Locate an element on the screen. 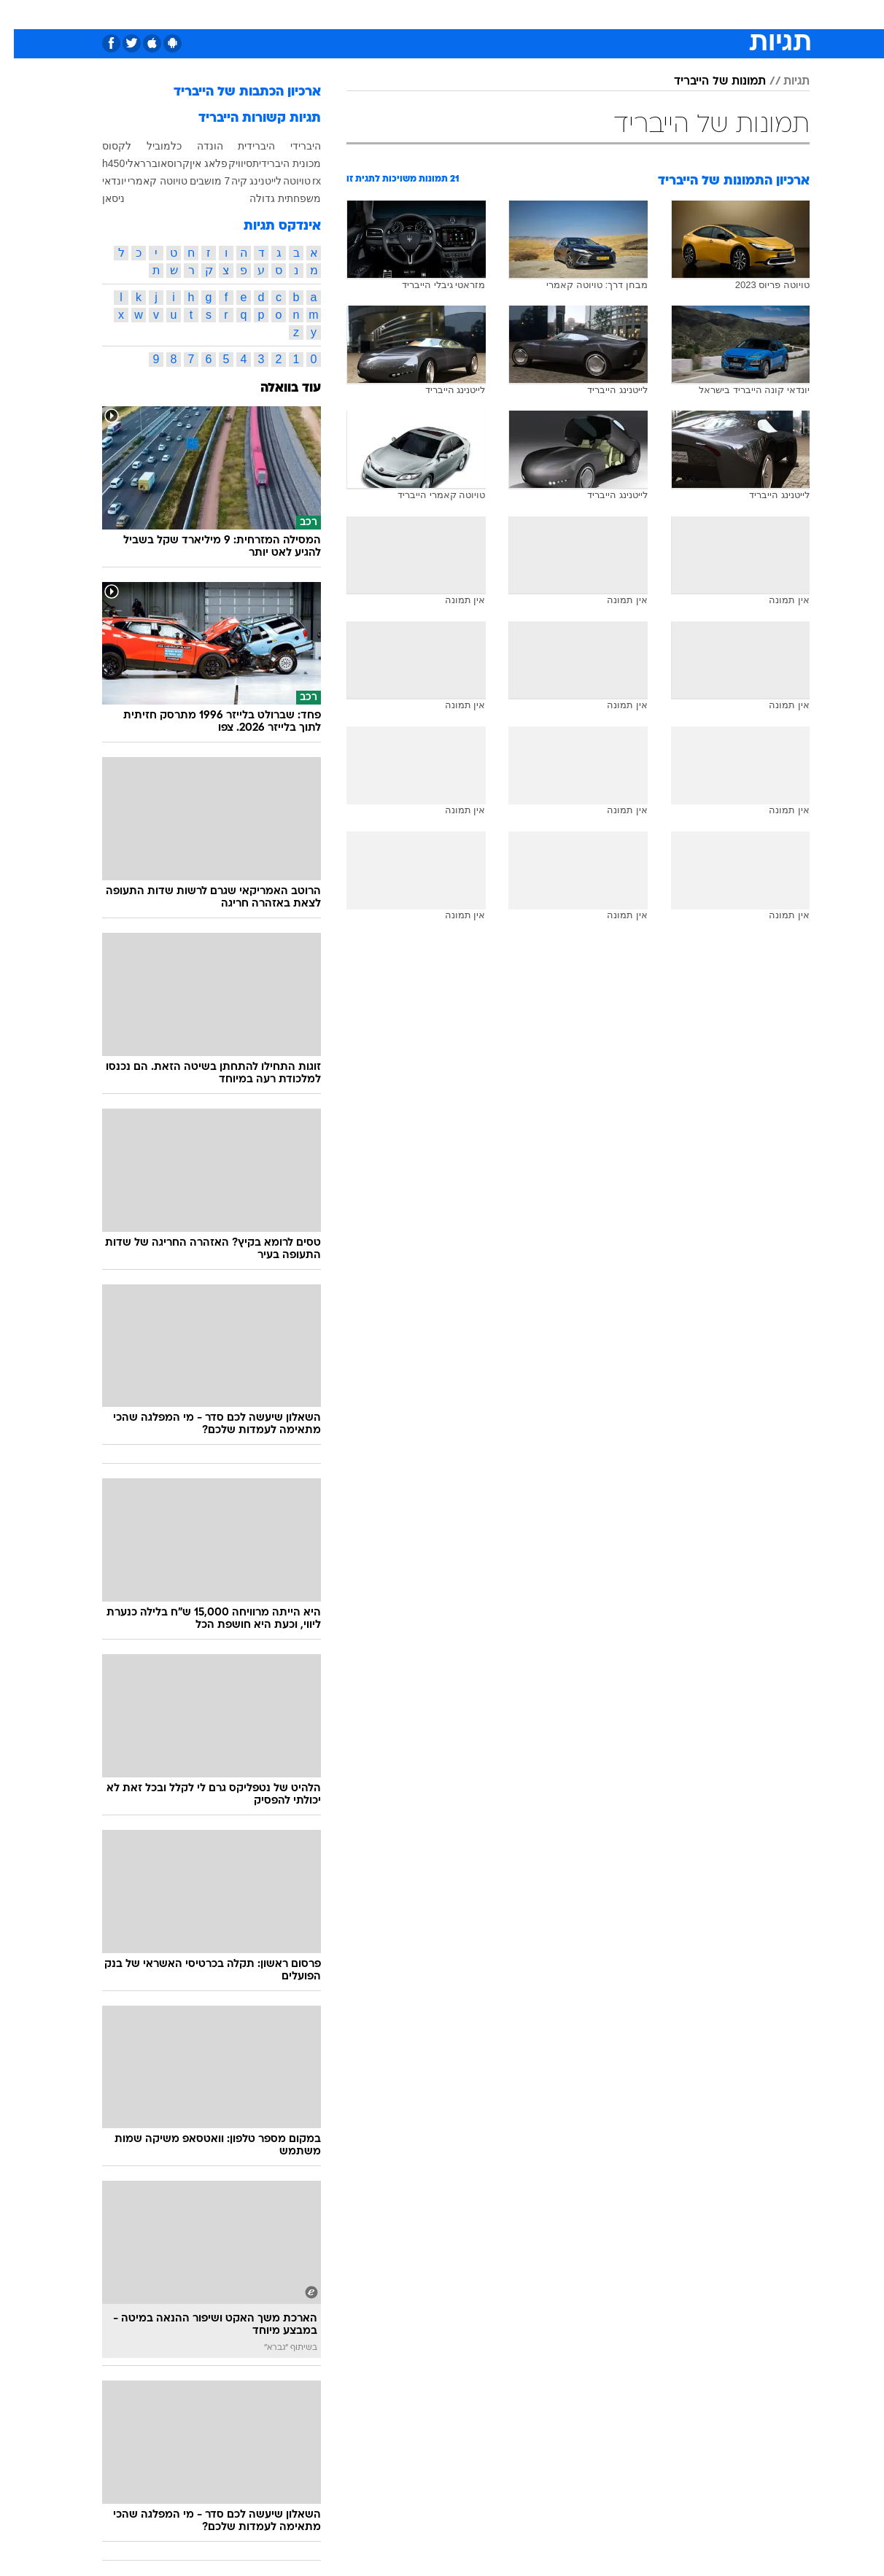 This screenshot has width=884, height=2576. rx is located at coordinates (302, 181).